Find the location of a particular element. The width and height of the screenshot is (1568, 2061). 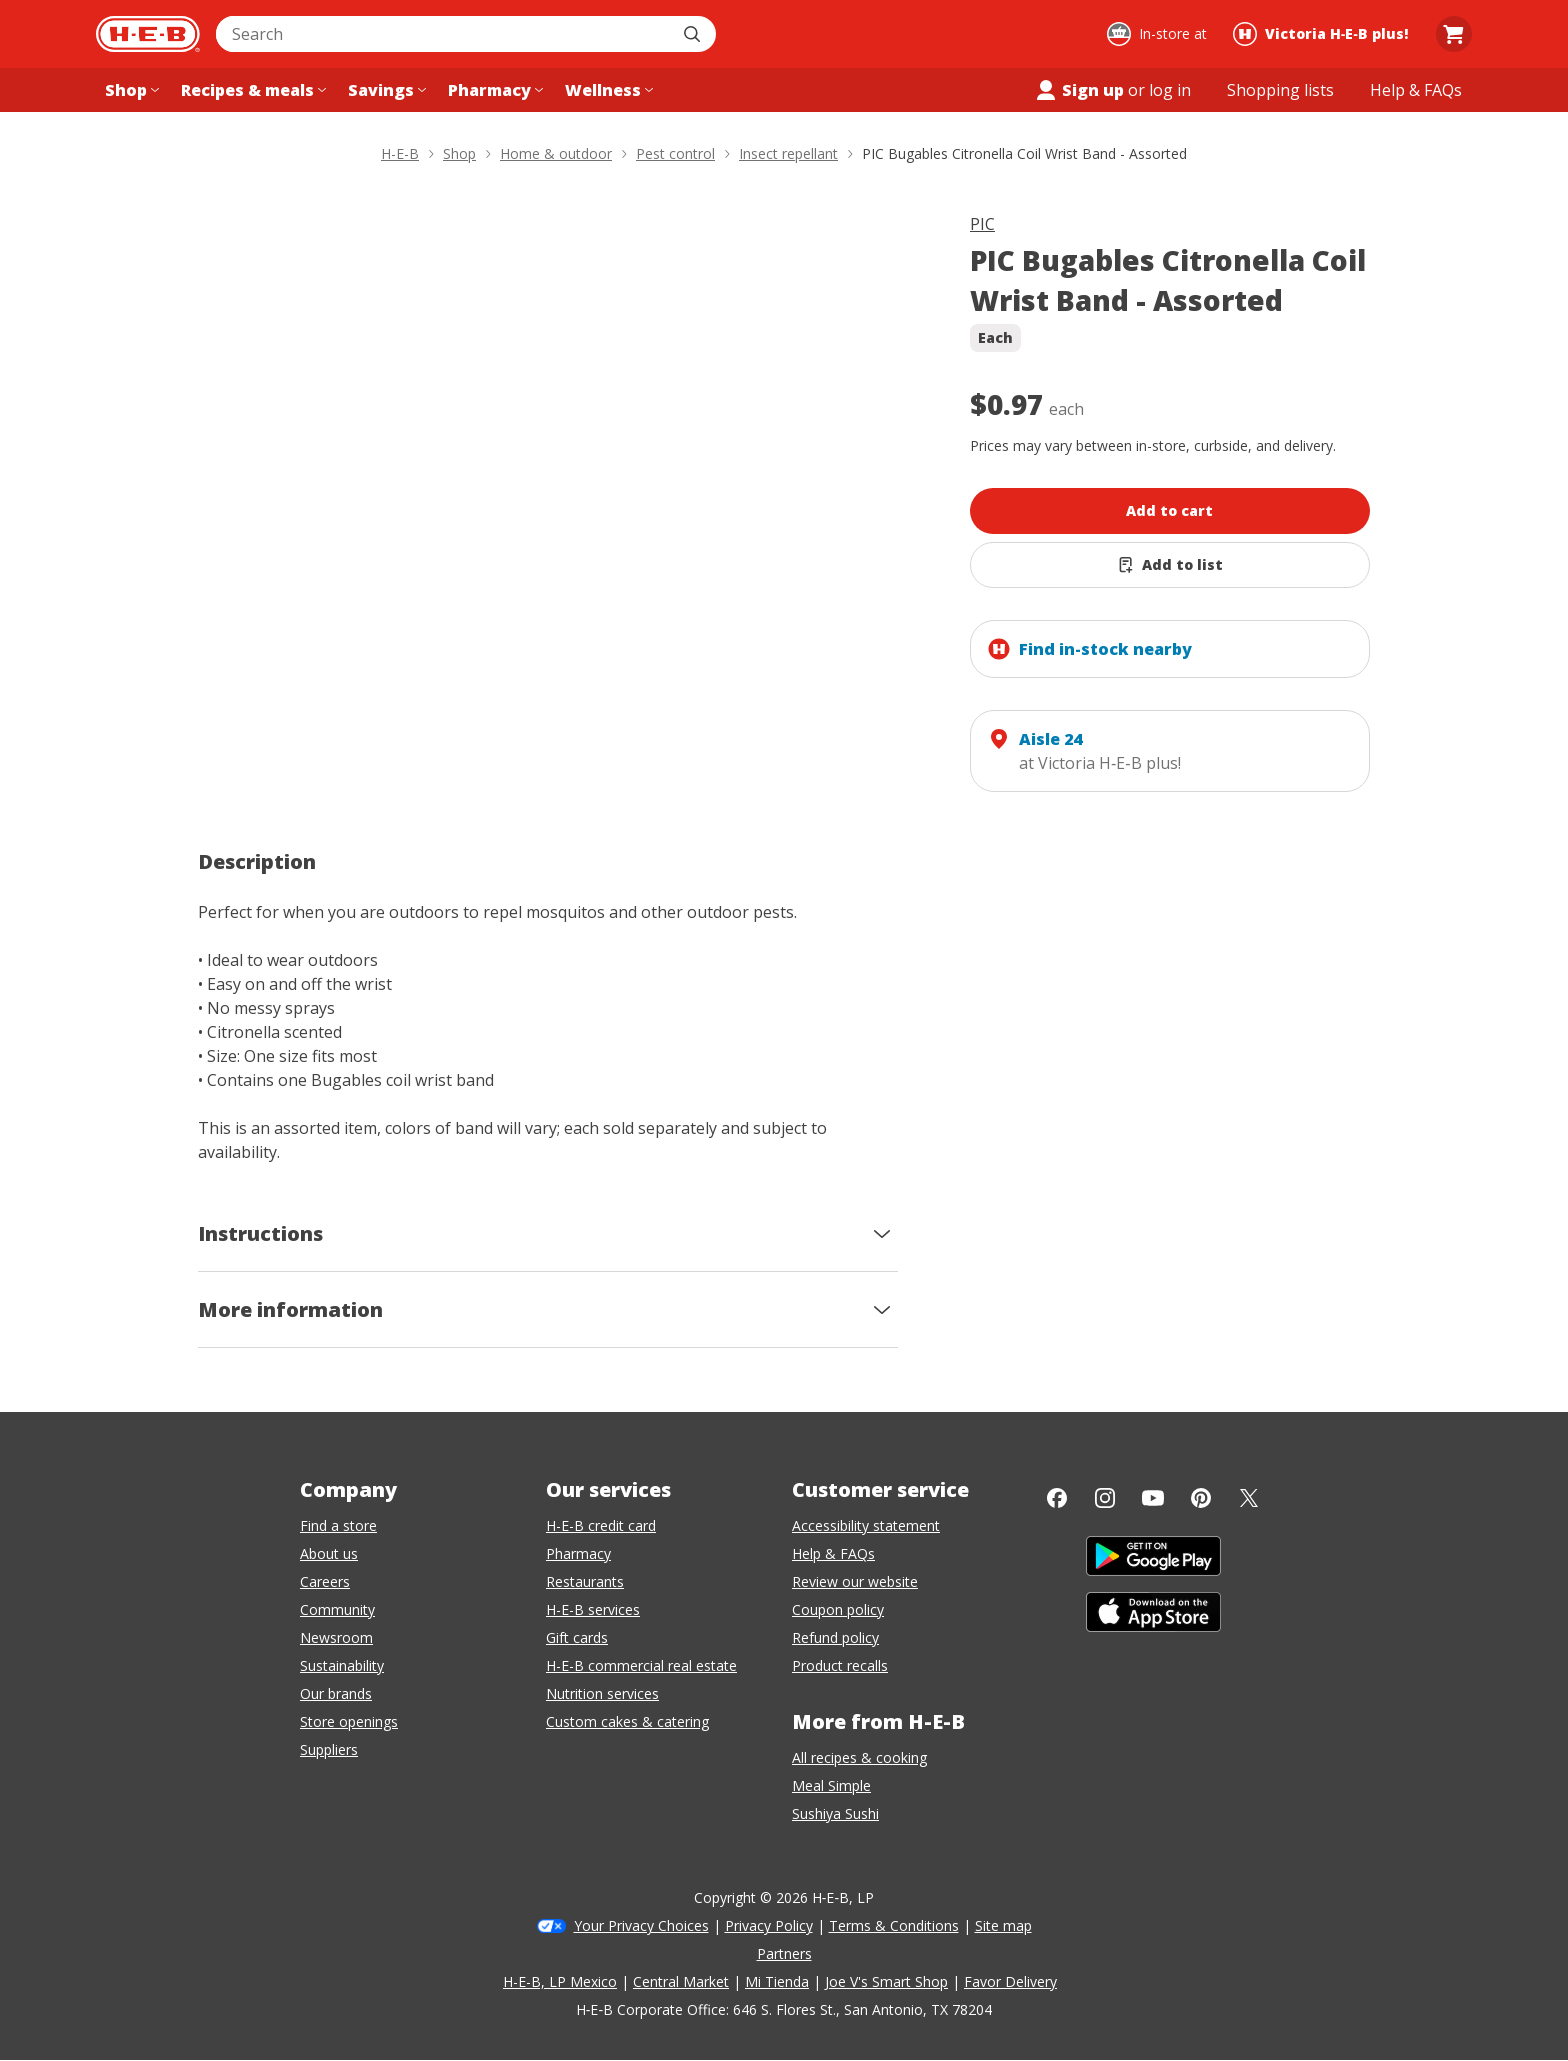

About us is located at coordinates (329, 1553).